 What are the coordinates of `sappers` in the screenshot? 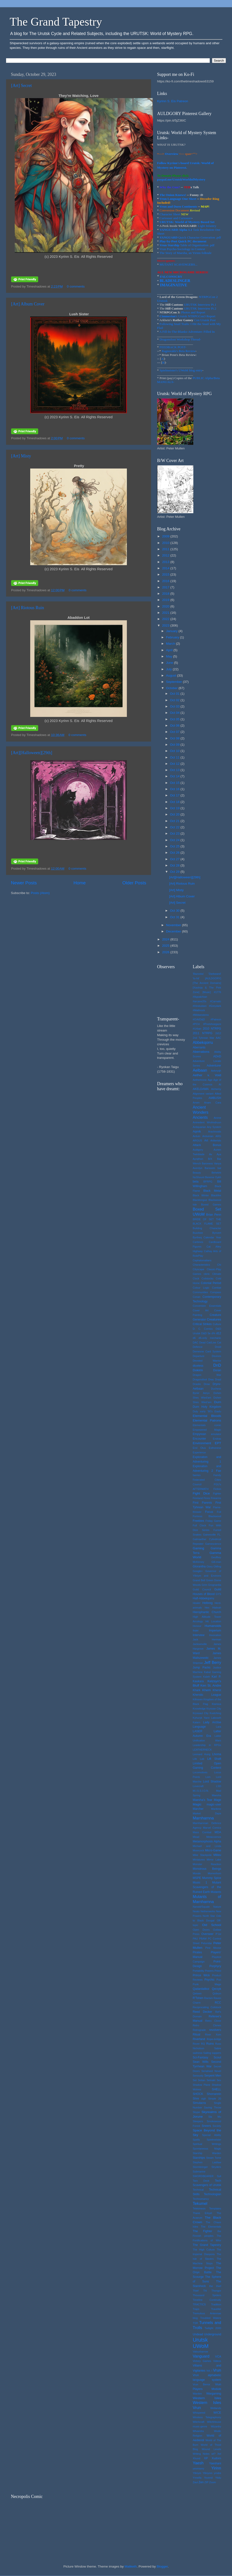 It's located at (216, 2052).